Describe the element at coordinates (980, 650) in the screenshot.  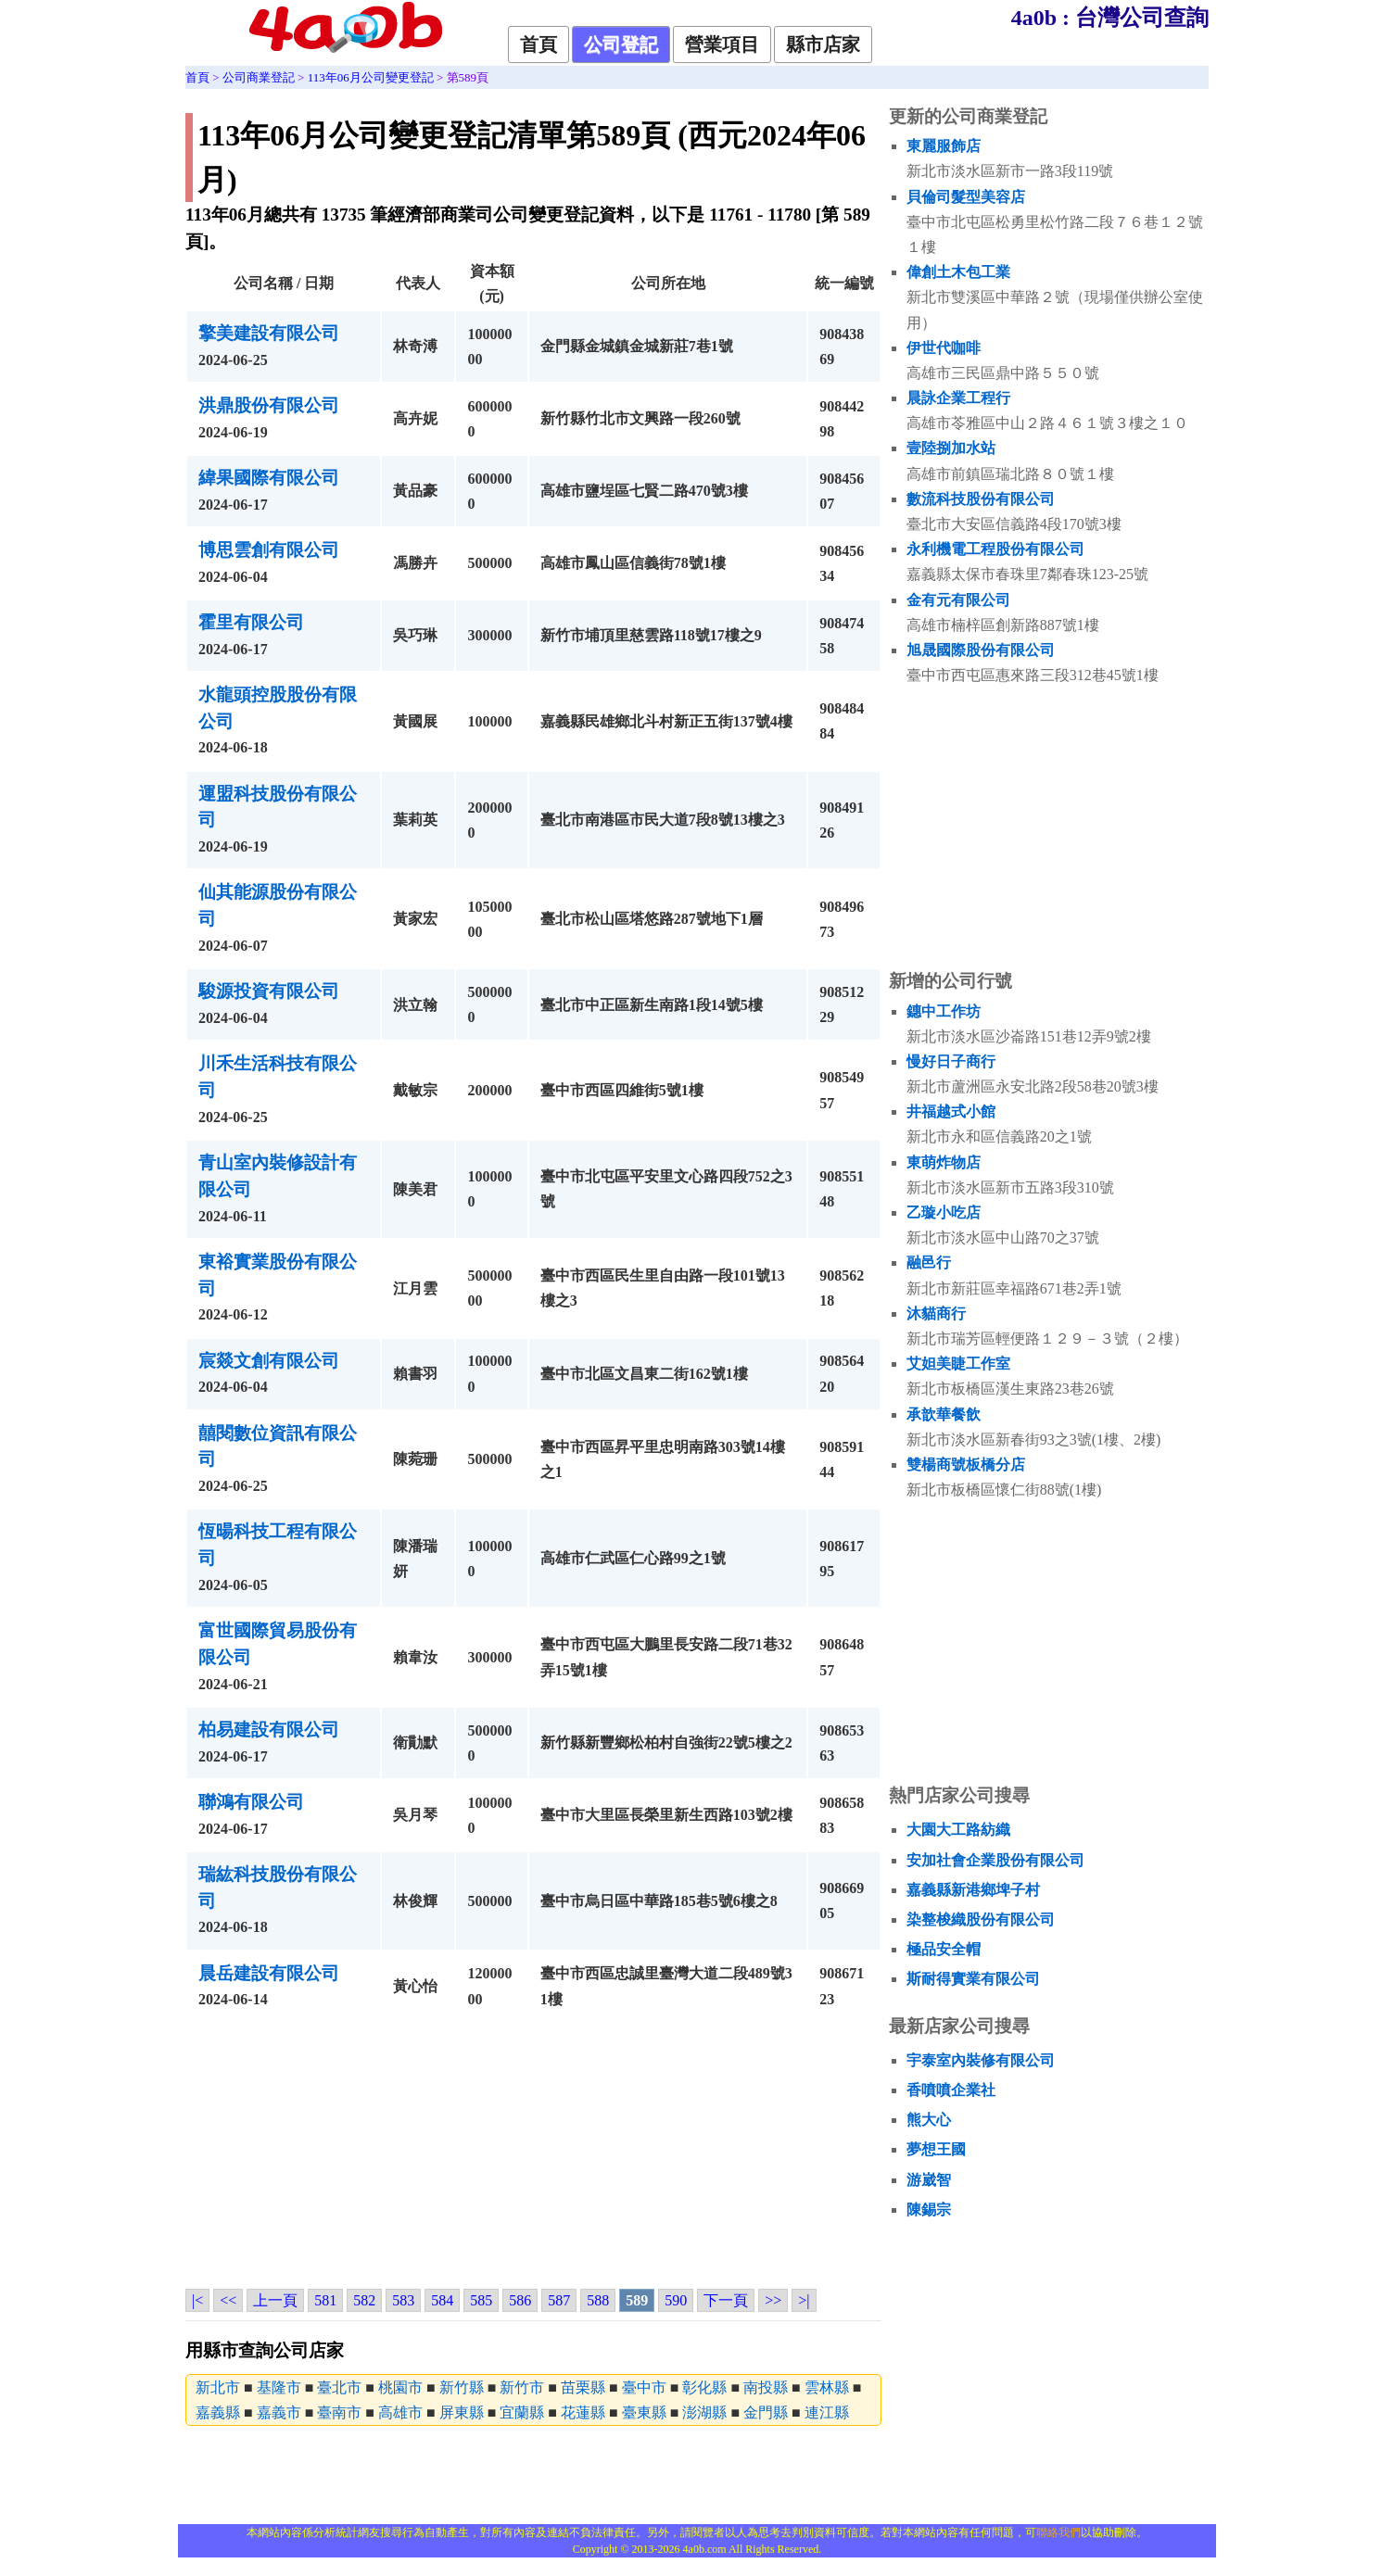
I see `旭晟國際股份有限公司` at that location.